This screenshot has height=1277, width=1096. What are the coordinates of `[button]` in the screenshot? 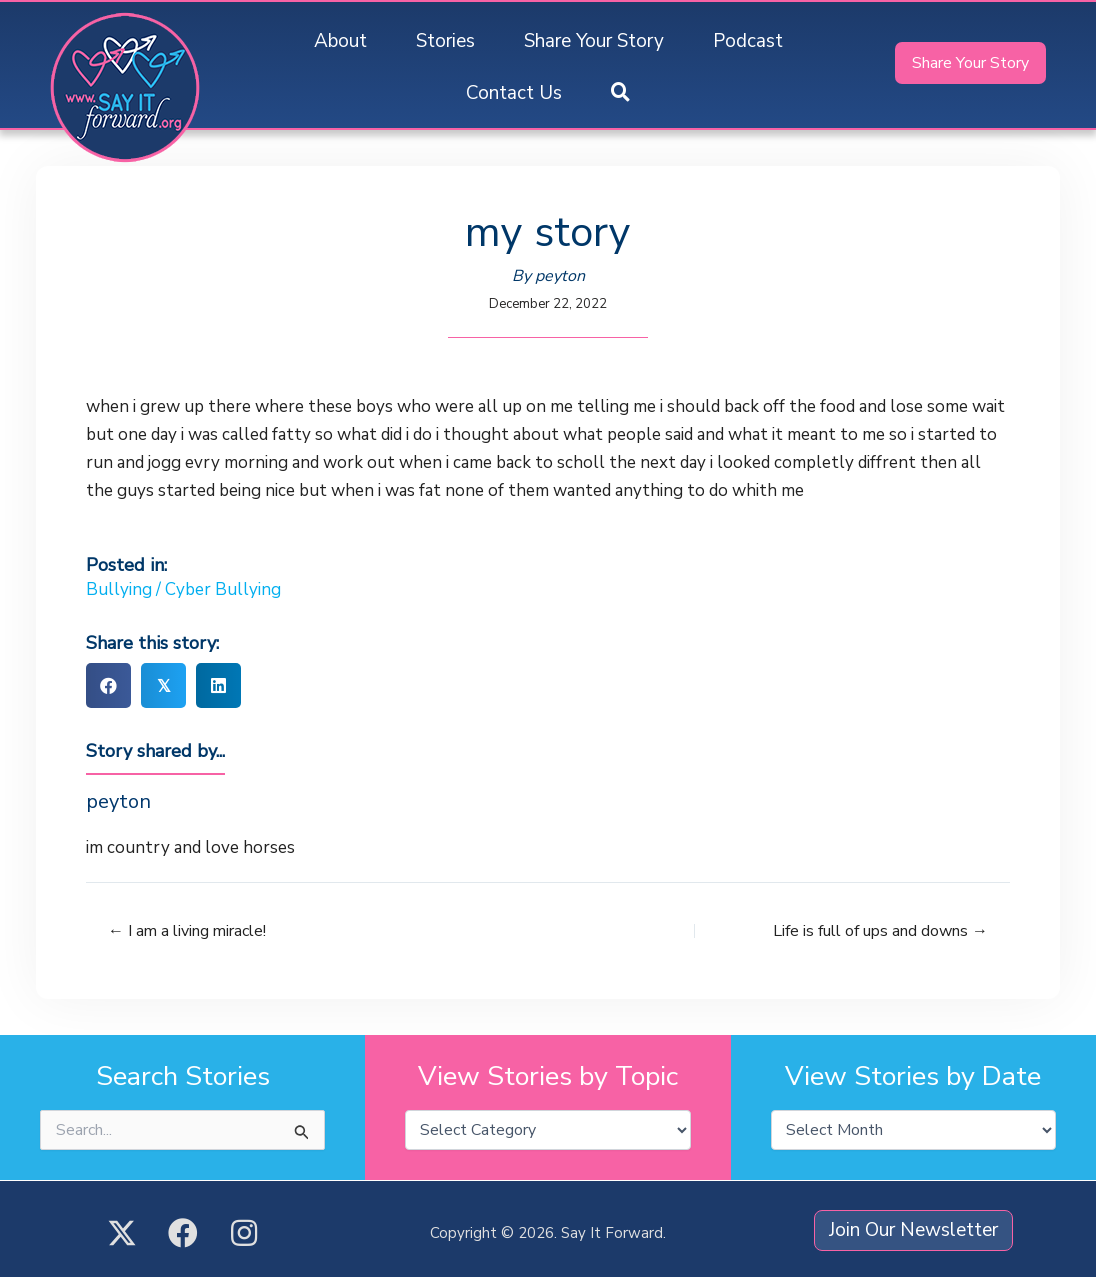 It's located at (620, 93).